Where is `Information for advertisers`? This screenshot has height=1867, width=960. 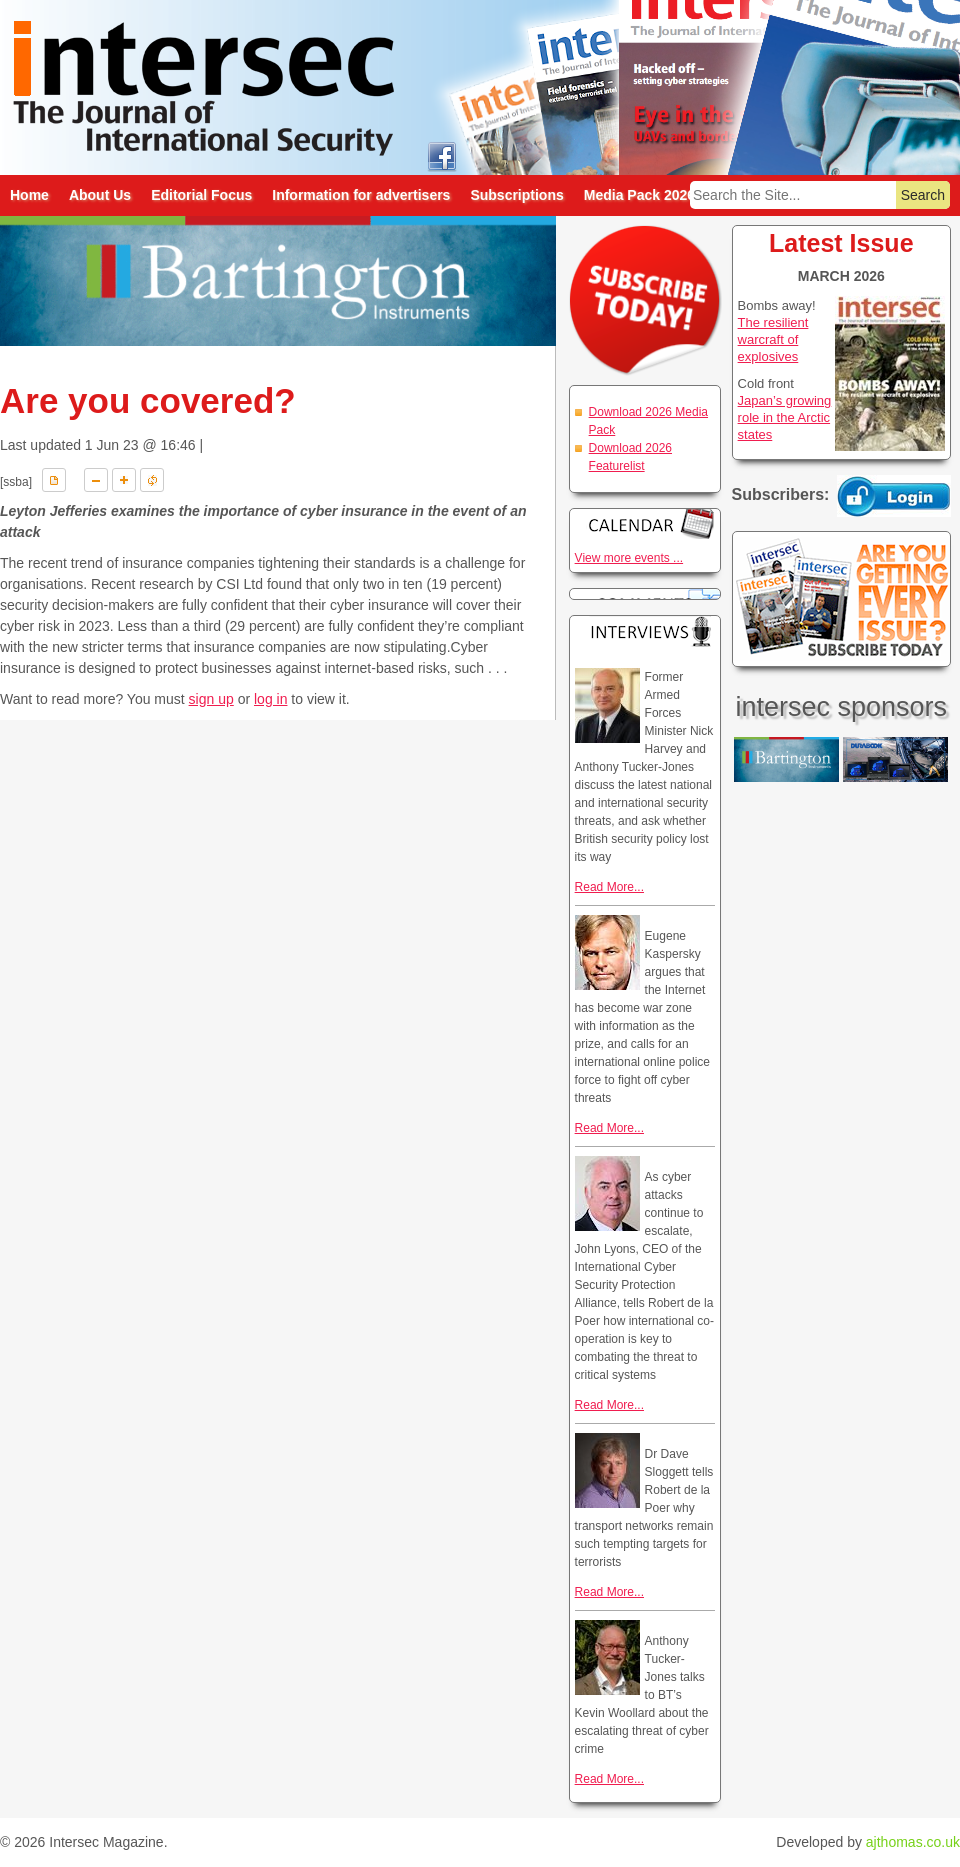 Information for advertisers is located at coordinates (361, 195).